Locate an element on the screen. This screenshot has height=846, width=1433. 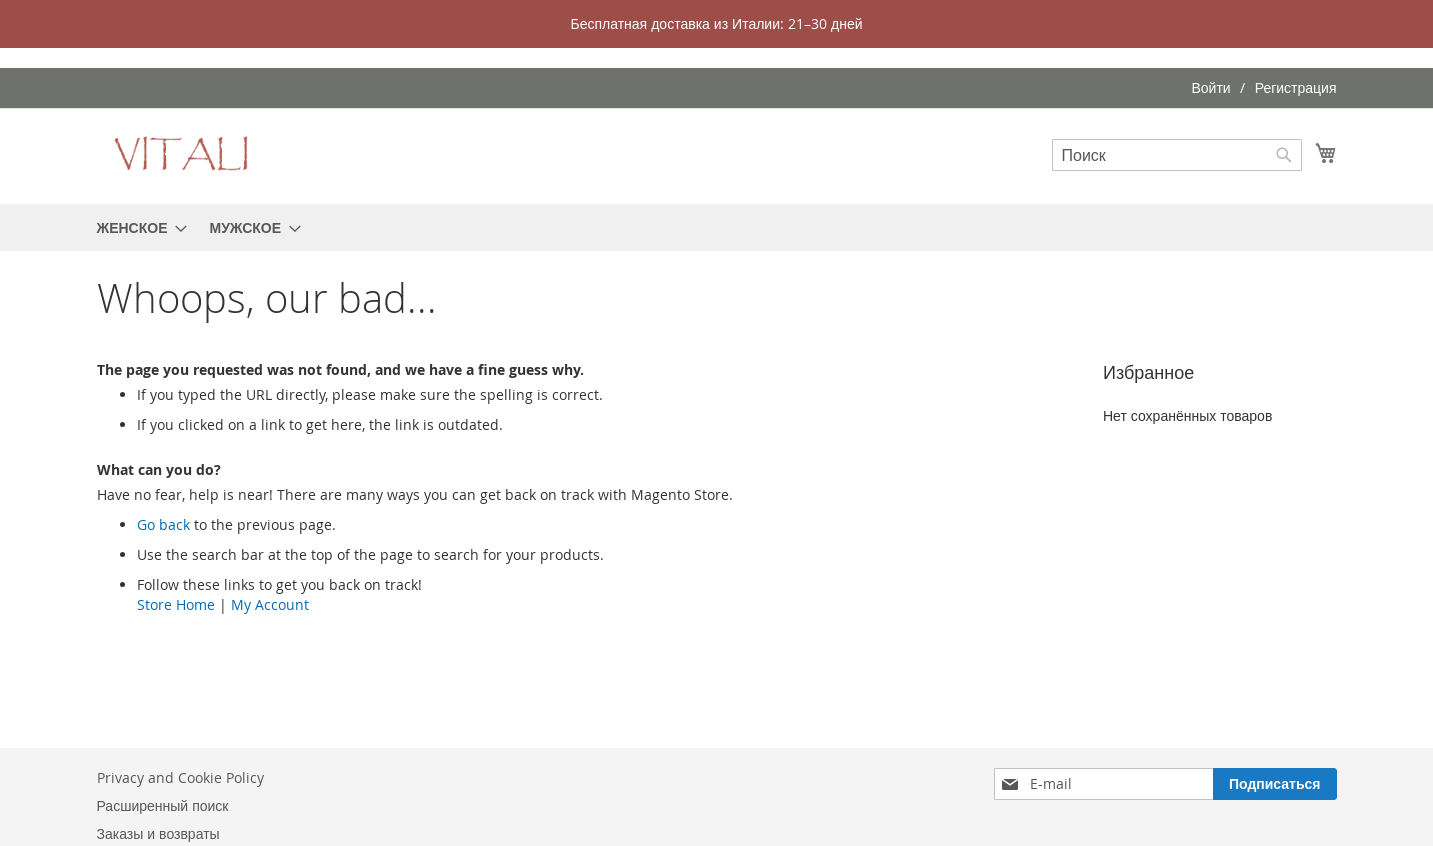
Go back is located at coordinates (163, 524).